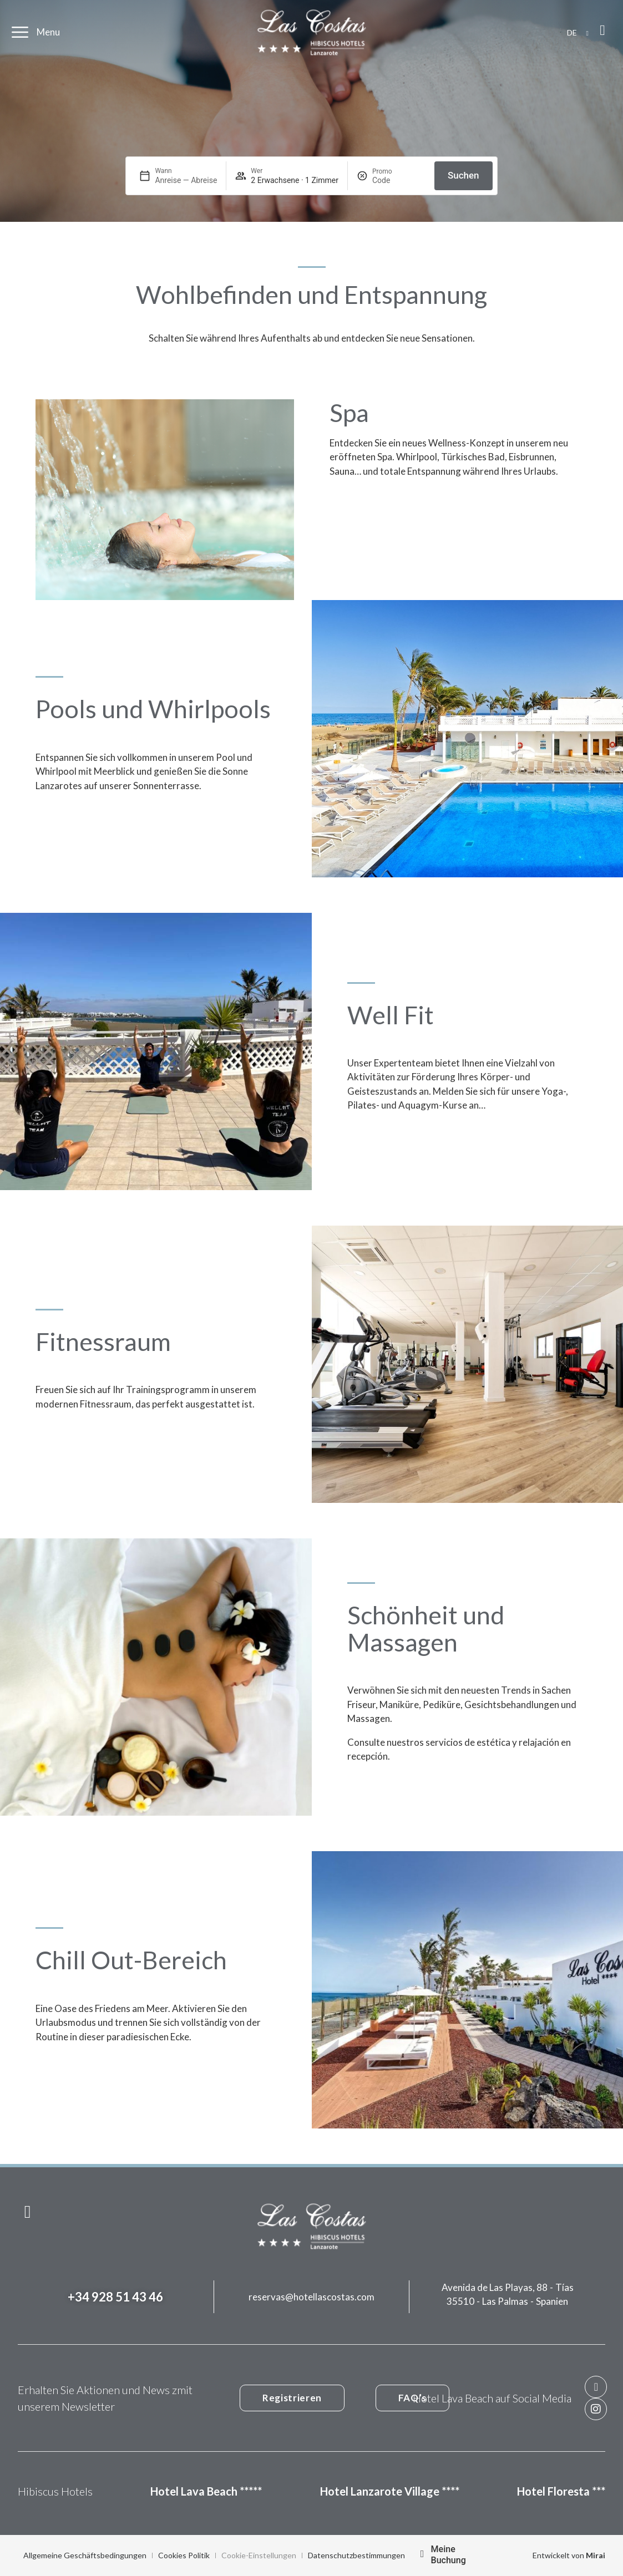 The height and width of the screenshot is (2576, 623). Describe the element at coordinates (48, 32) in the screenshot. I see `Menu` at that location.